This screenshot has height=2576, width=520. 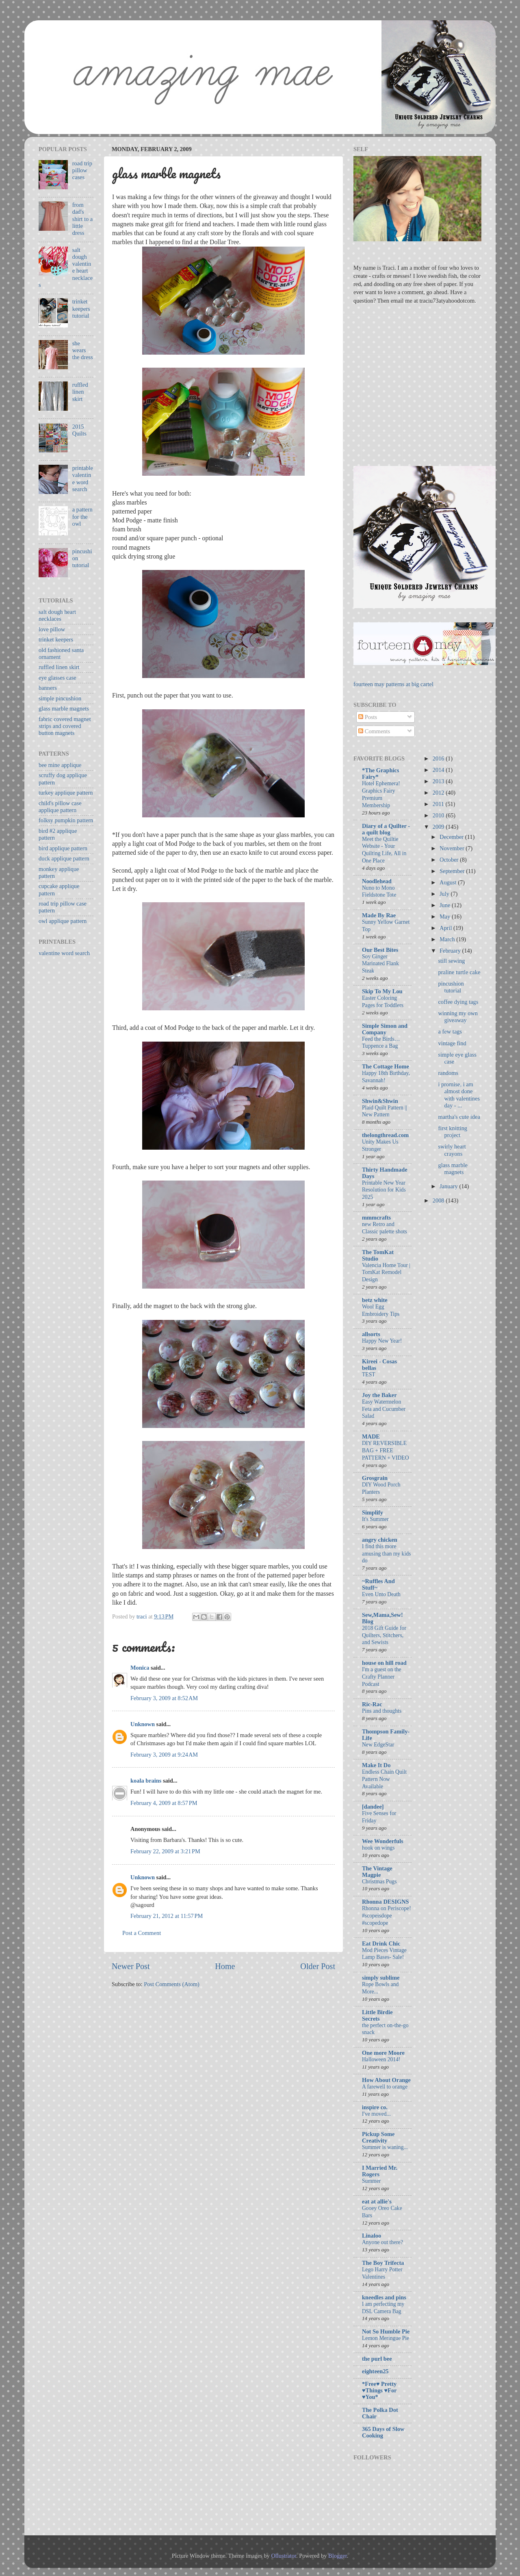 I want to click on 2018 Gift Guide for Quilters, Stitchers, and Sewists, so click(x=384, y=1635).